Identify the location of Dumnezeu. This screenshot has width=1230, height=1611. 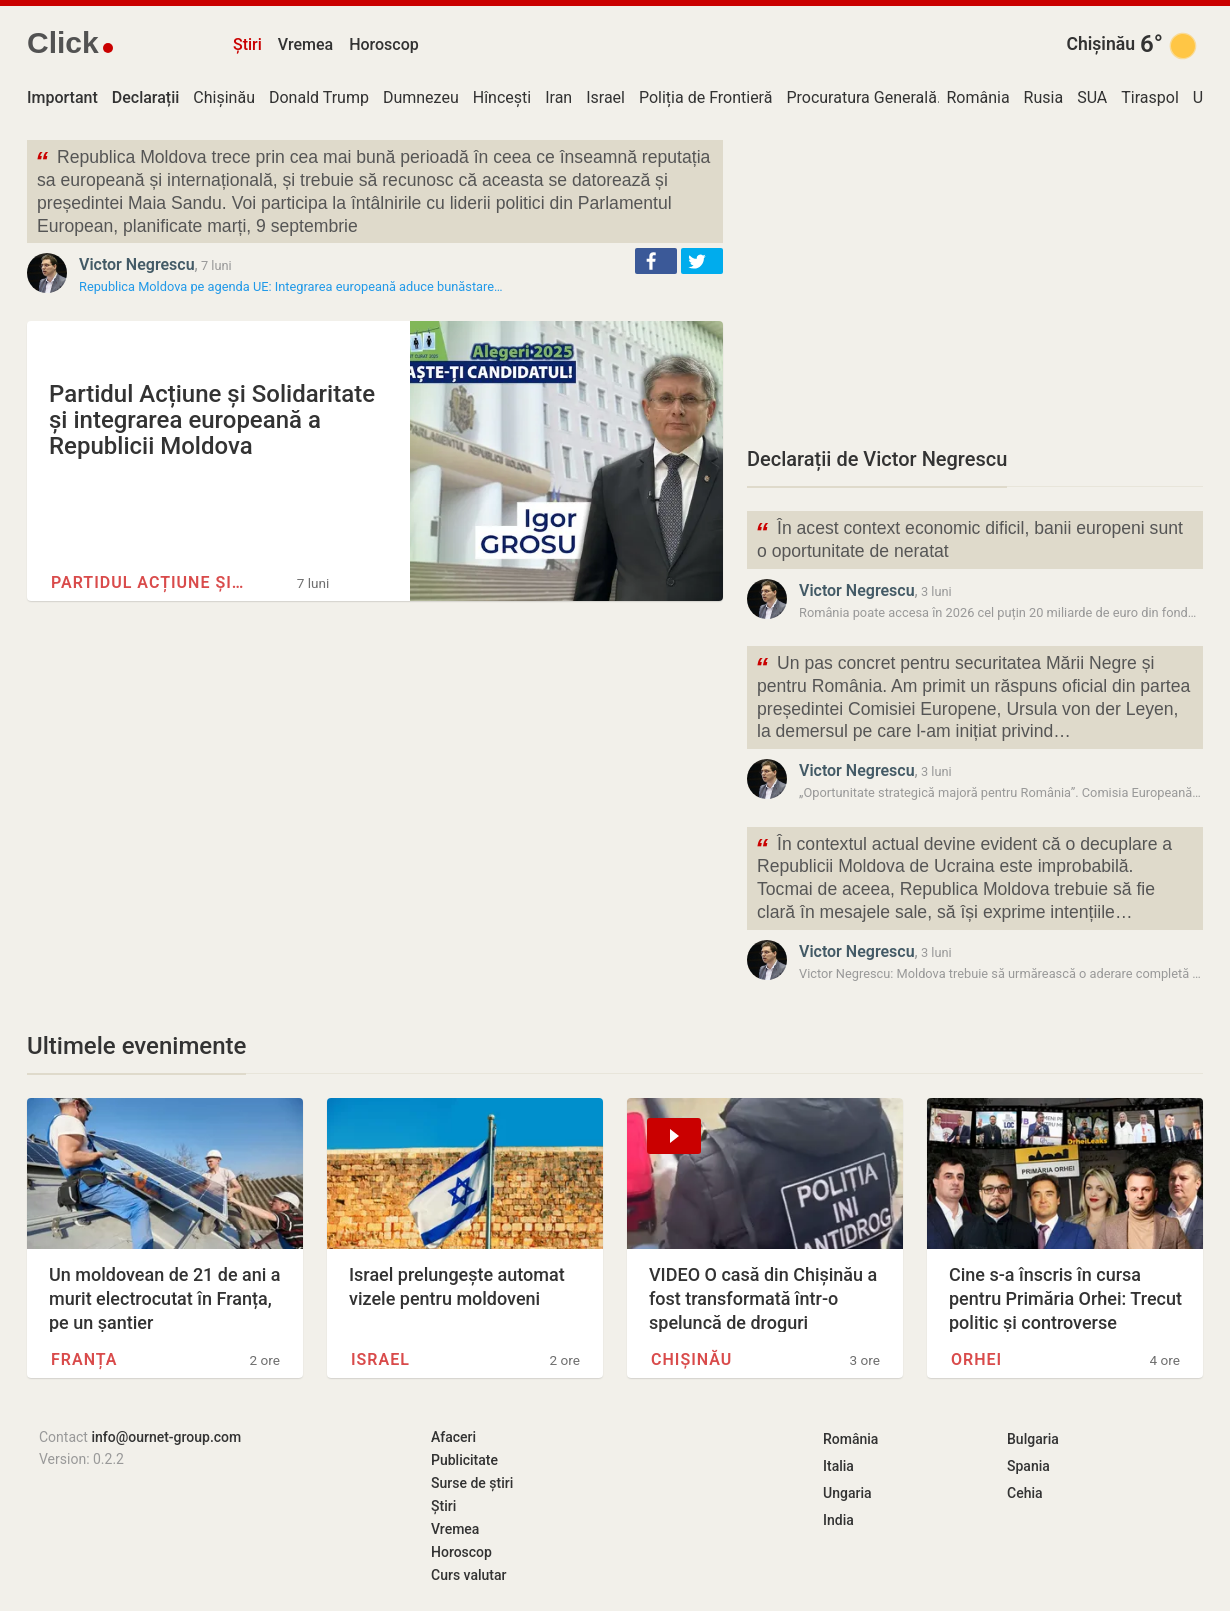
(421, 97).